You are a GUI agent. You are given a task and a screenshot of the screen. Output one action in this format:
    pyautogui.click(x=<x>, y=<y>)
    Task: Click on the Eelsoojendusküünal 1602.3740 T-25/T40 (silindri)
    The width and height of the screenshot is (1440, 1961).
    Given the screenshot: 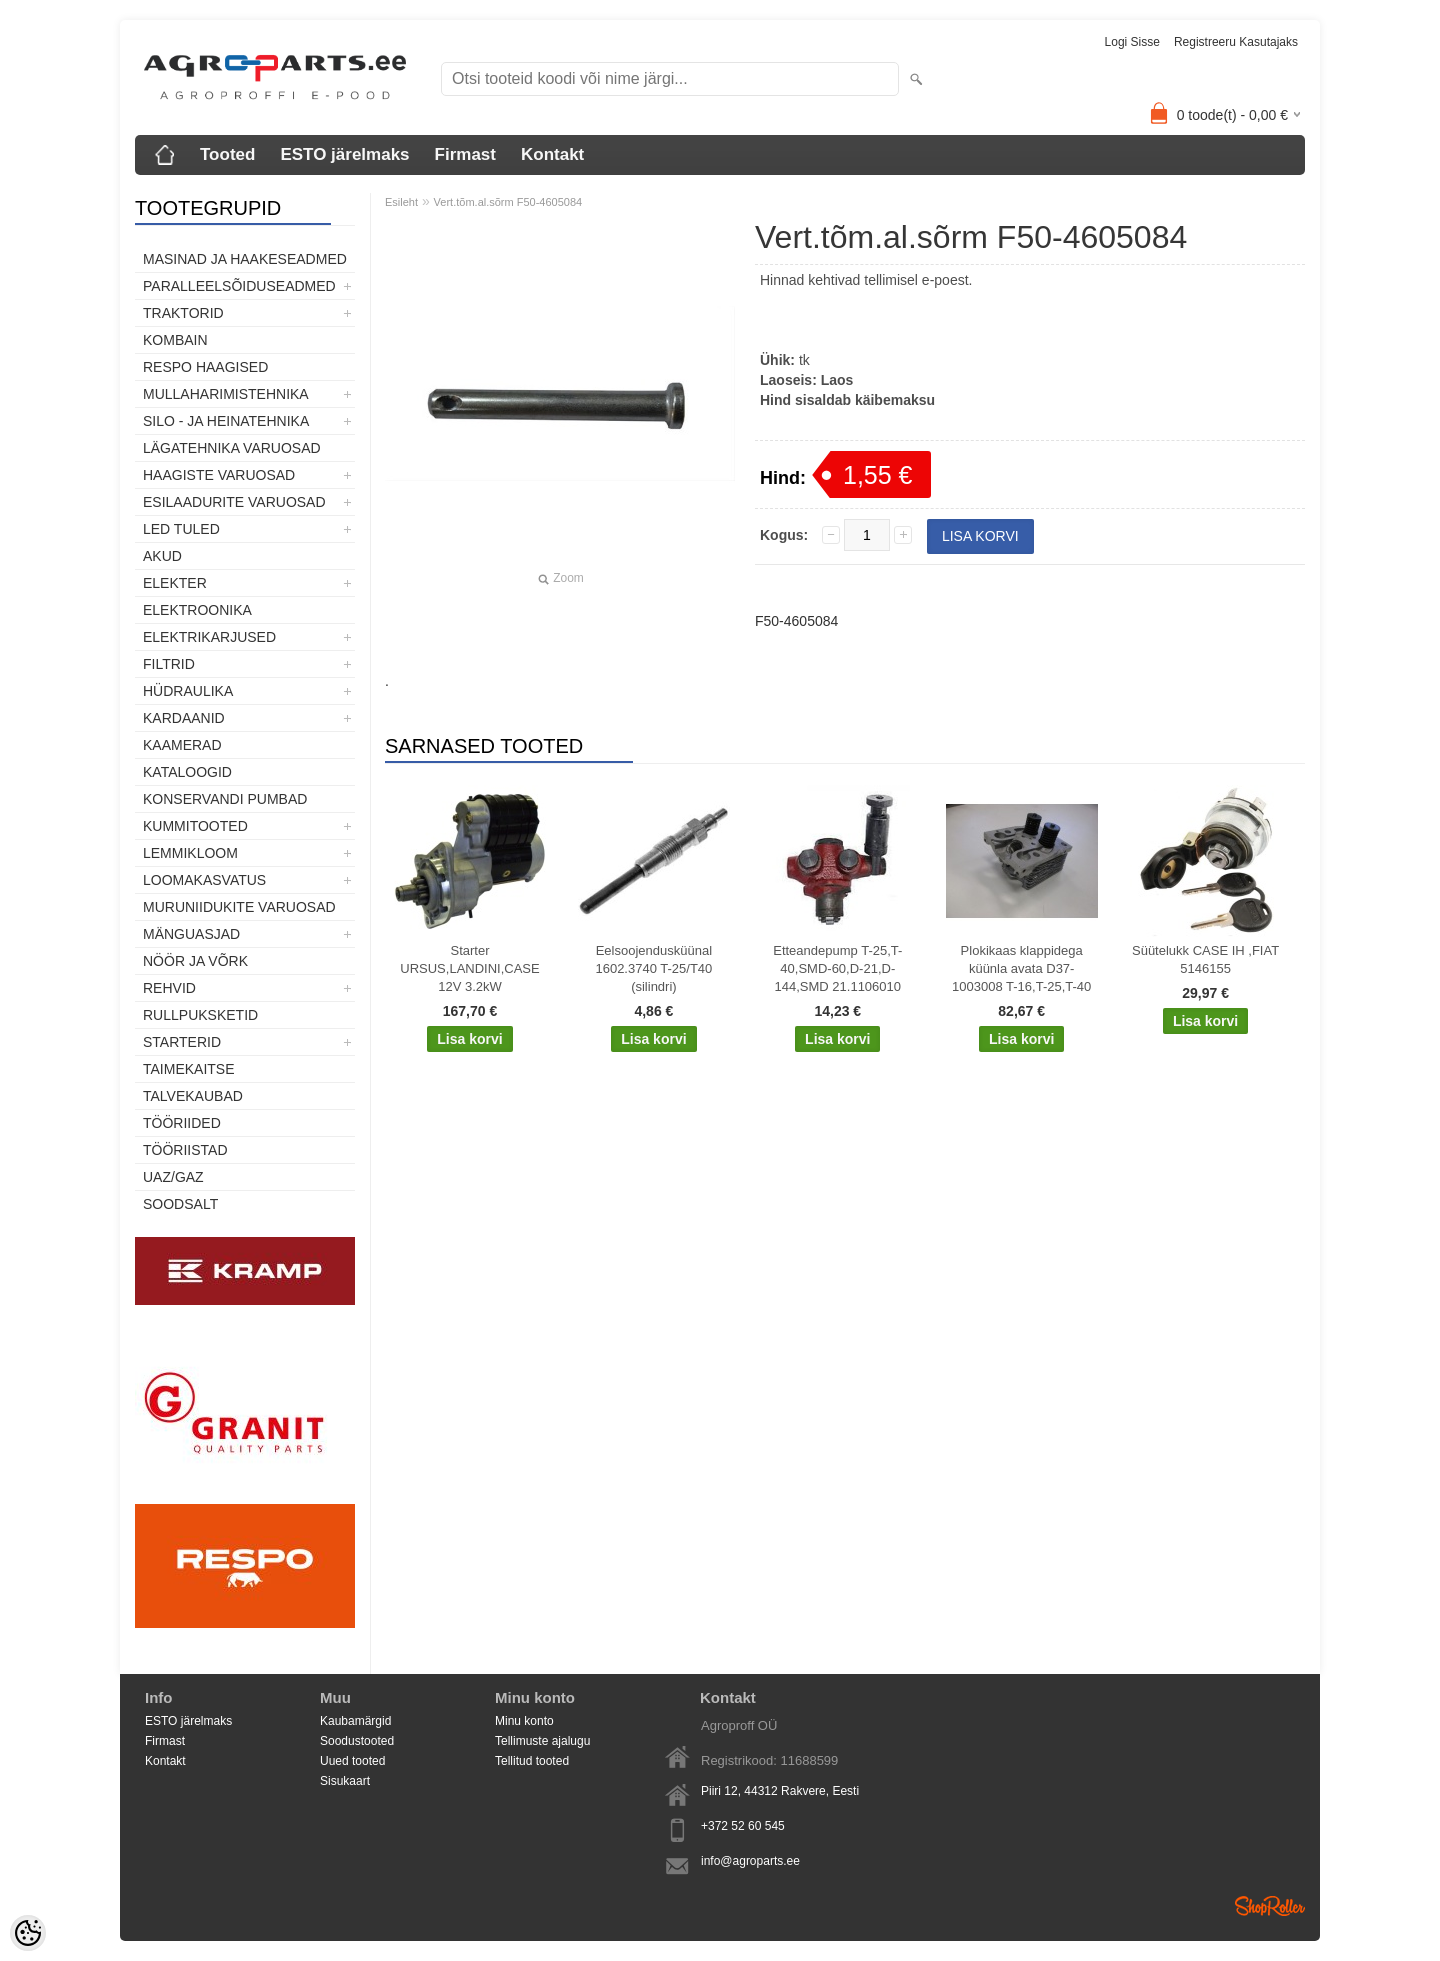 What is the action you would take?
    pyautogui.click(x=653, y=968)
    